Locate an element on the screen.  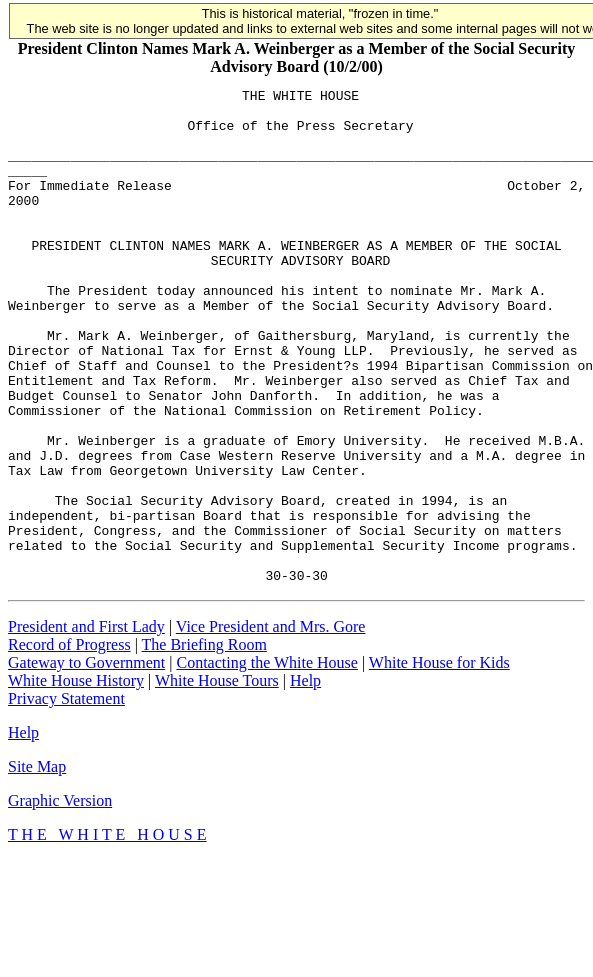
White House for Kids is located at coordinates (439, 761).